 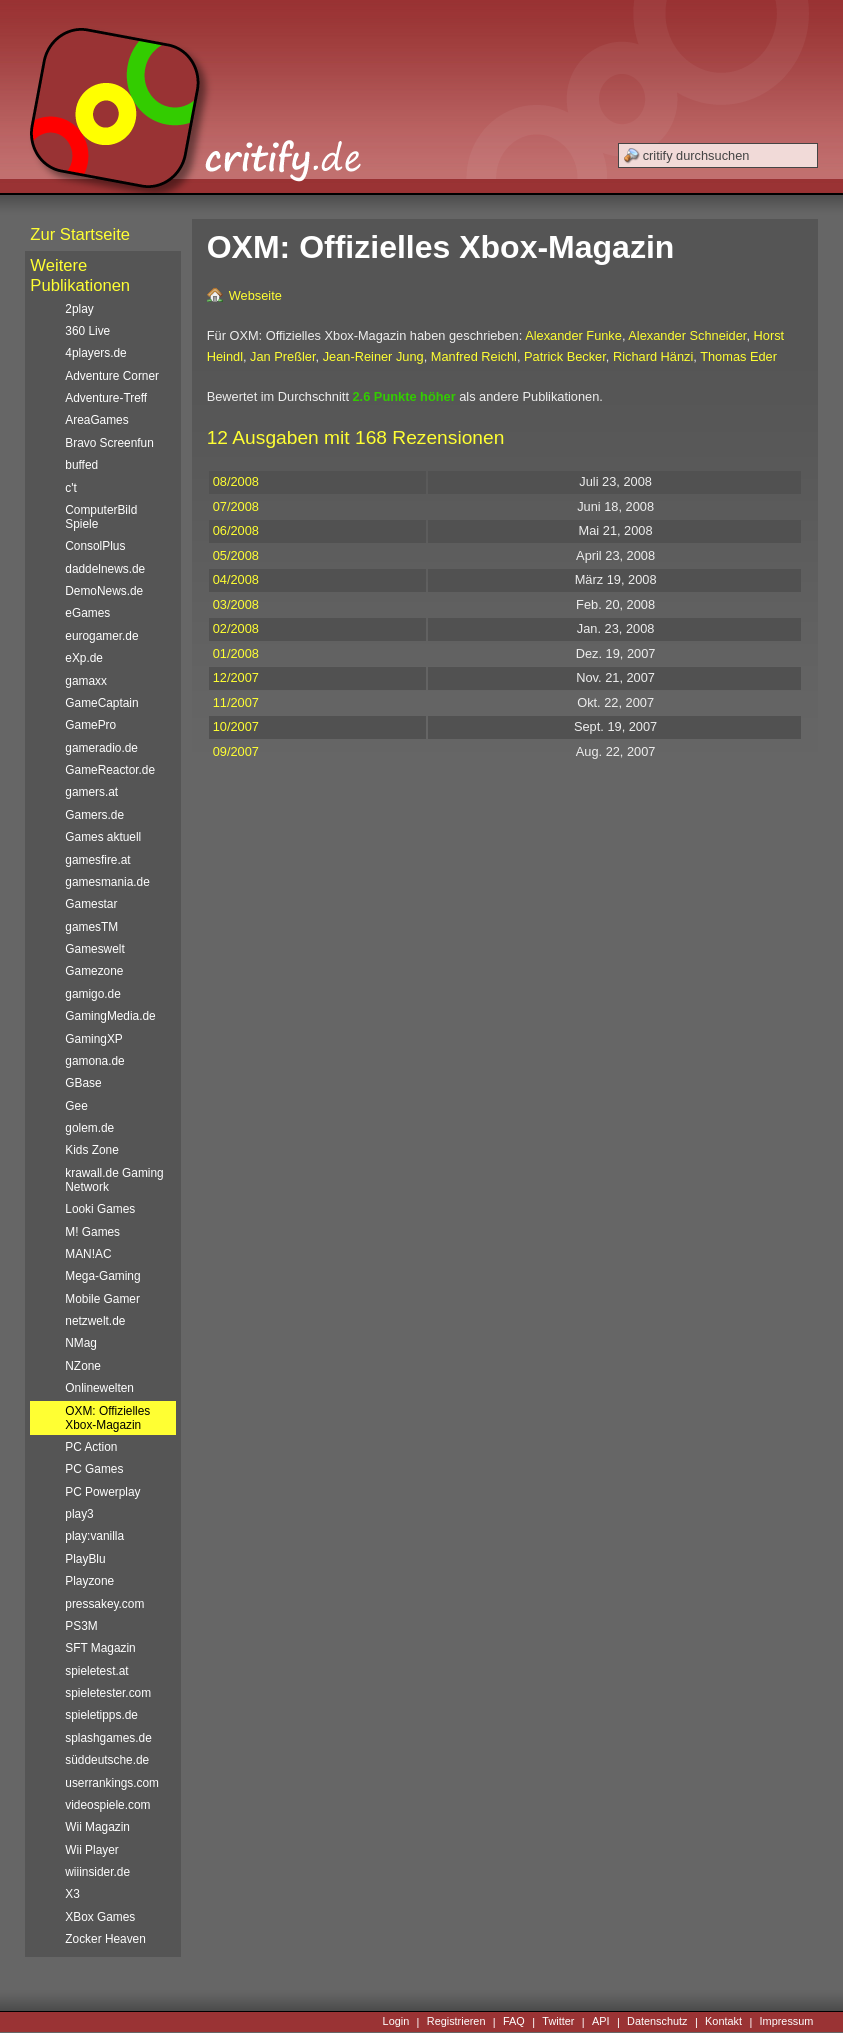 I want to click on Webseite, so click(x=255, y=295).